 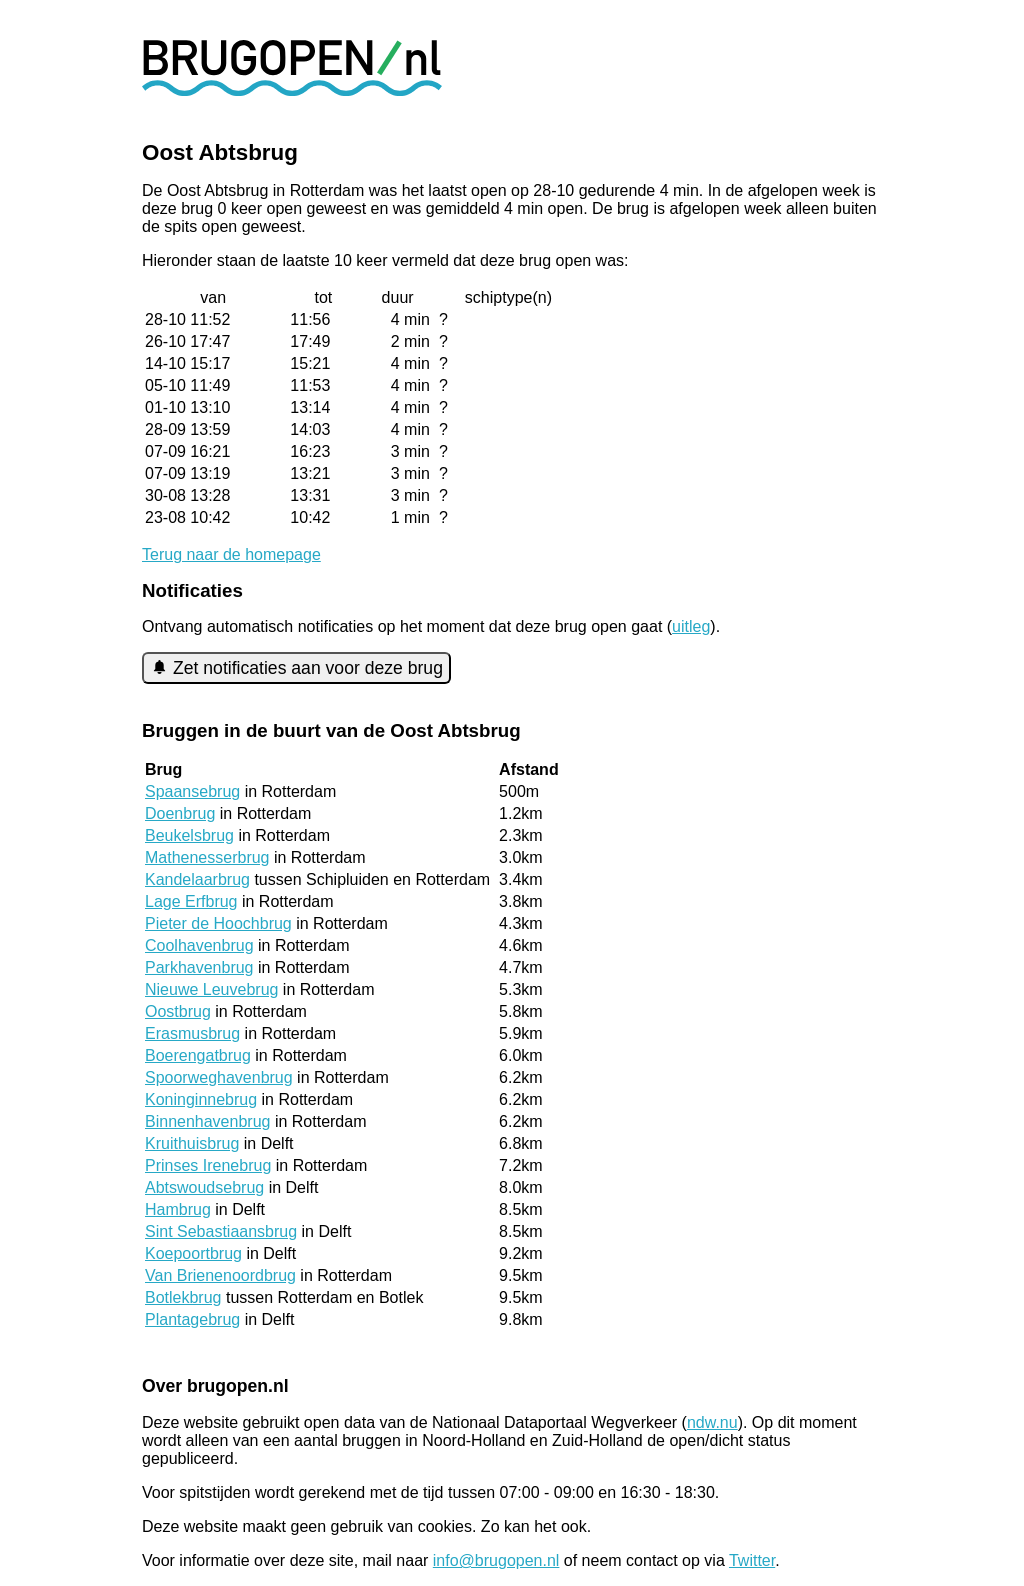 What do you see at coordinates (183, 1297) in the screenshot?
I see `Botlekbrug` at bounding box center [183, 1297].